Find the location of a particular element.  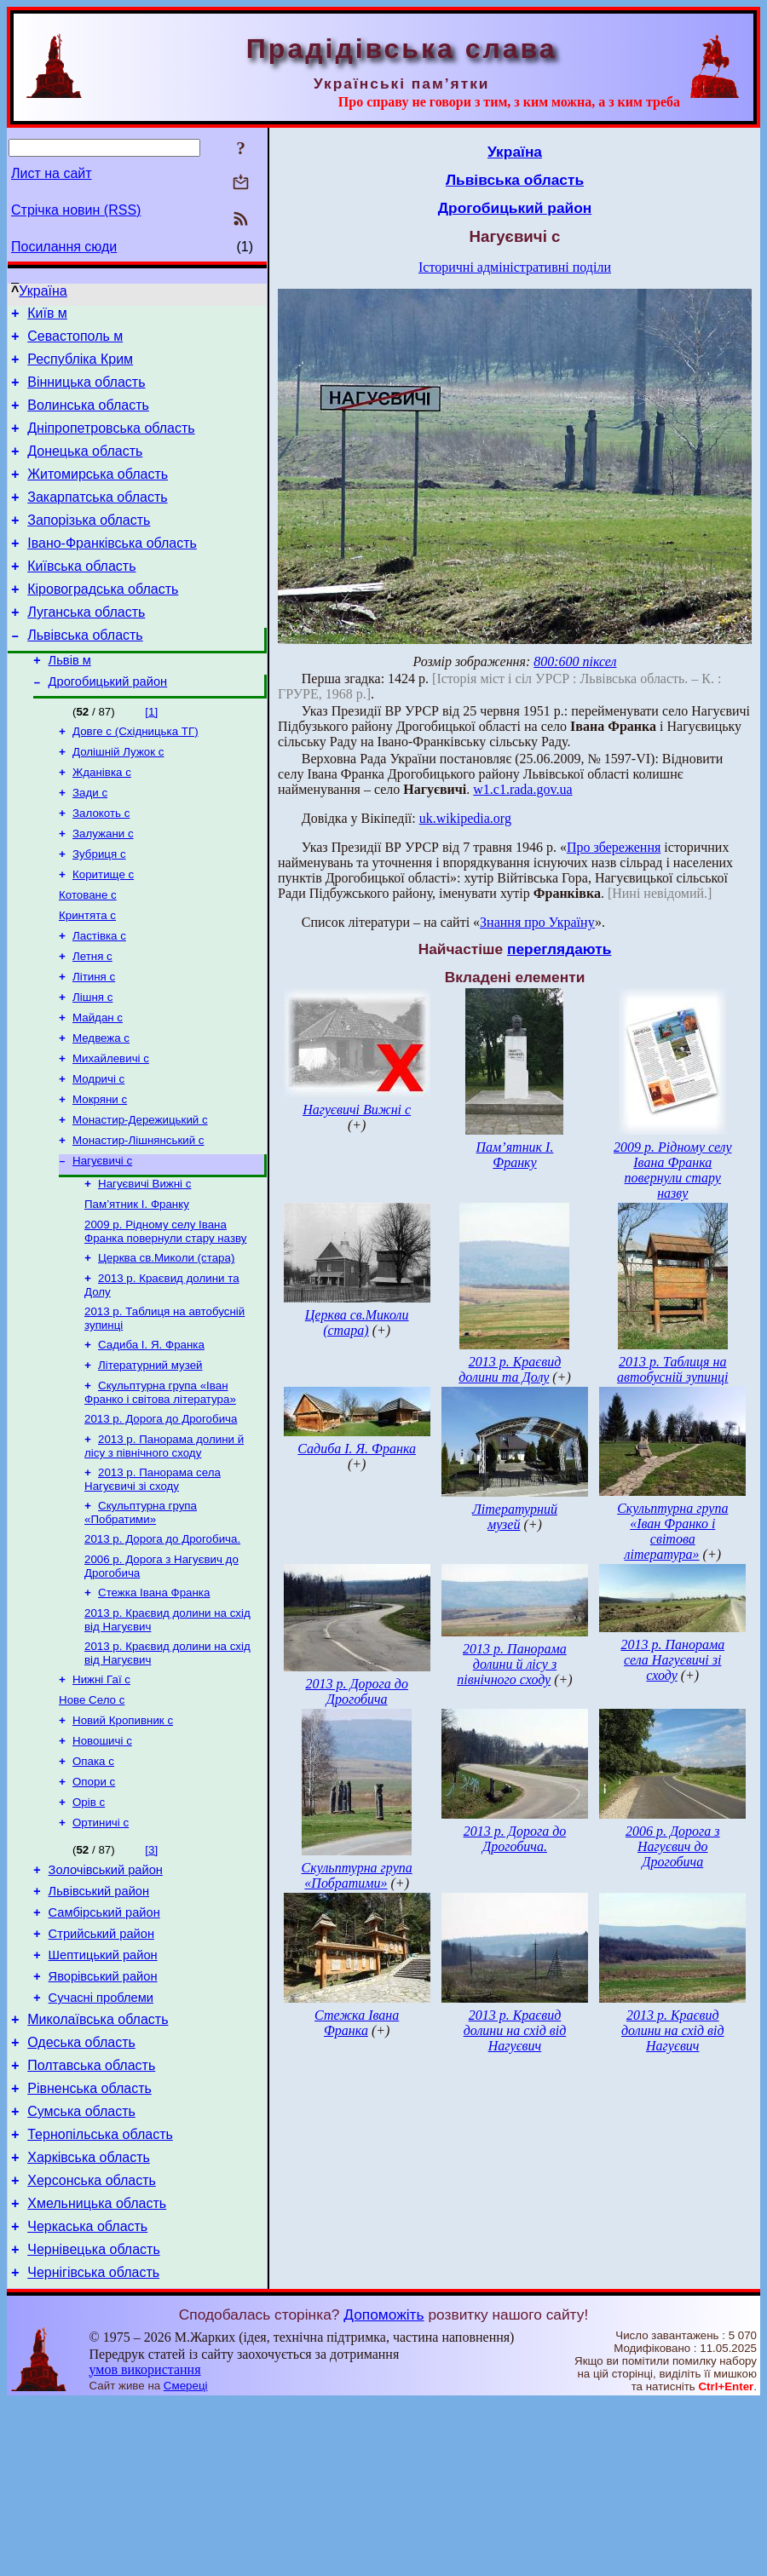

Історичні адміністративні поділи is located at coordinates (514, 267).